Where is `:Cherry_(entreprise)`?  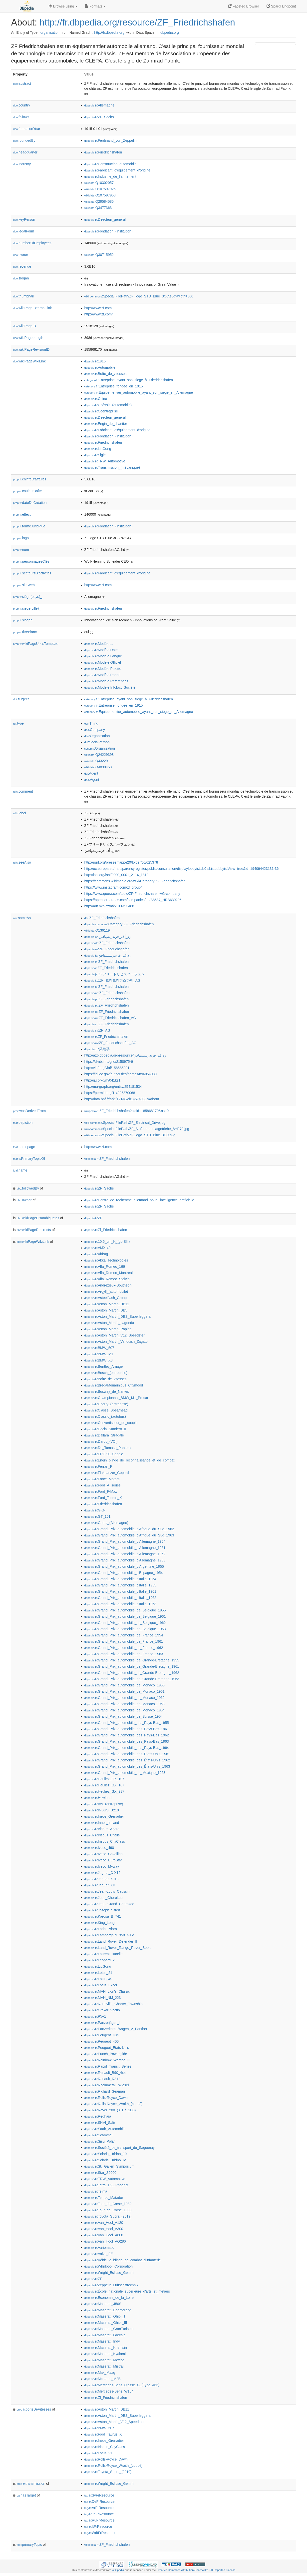 :Cherry_(entreprise) is located at coordinates (106, 1404).